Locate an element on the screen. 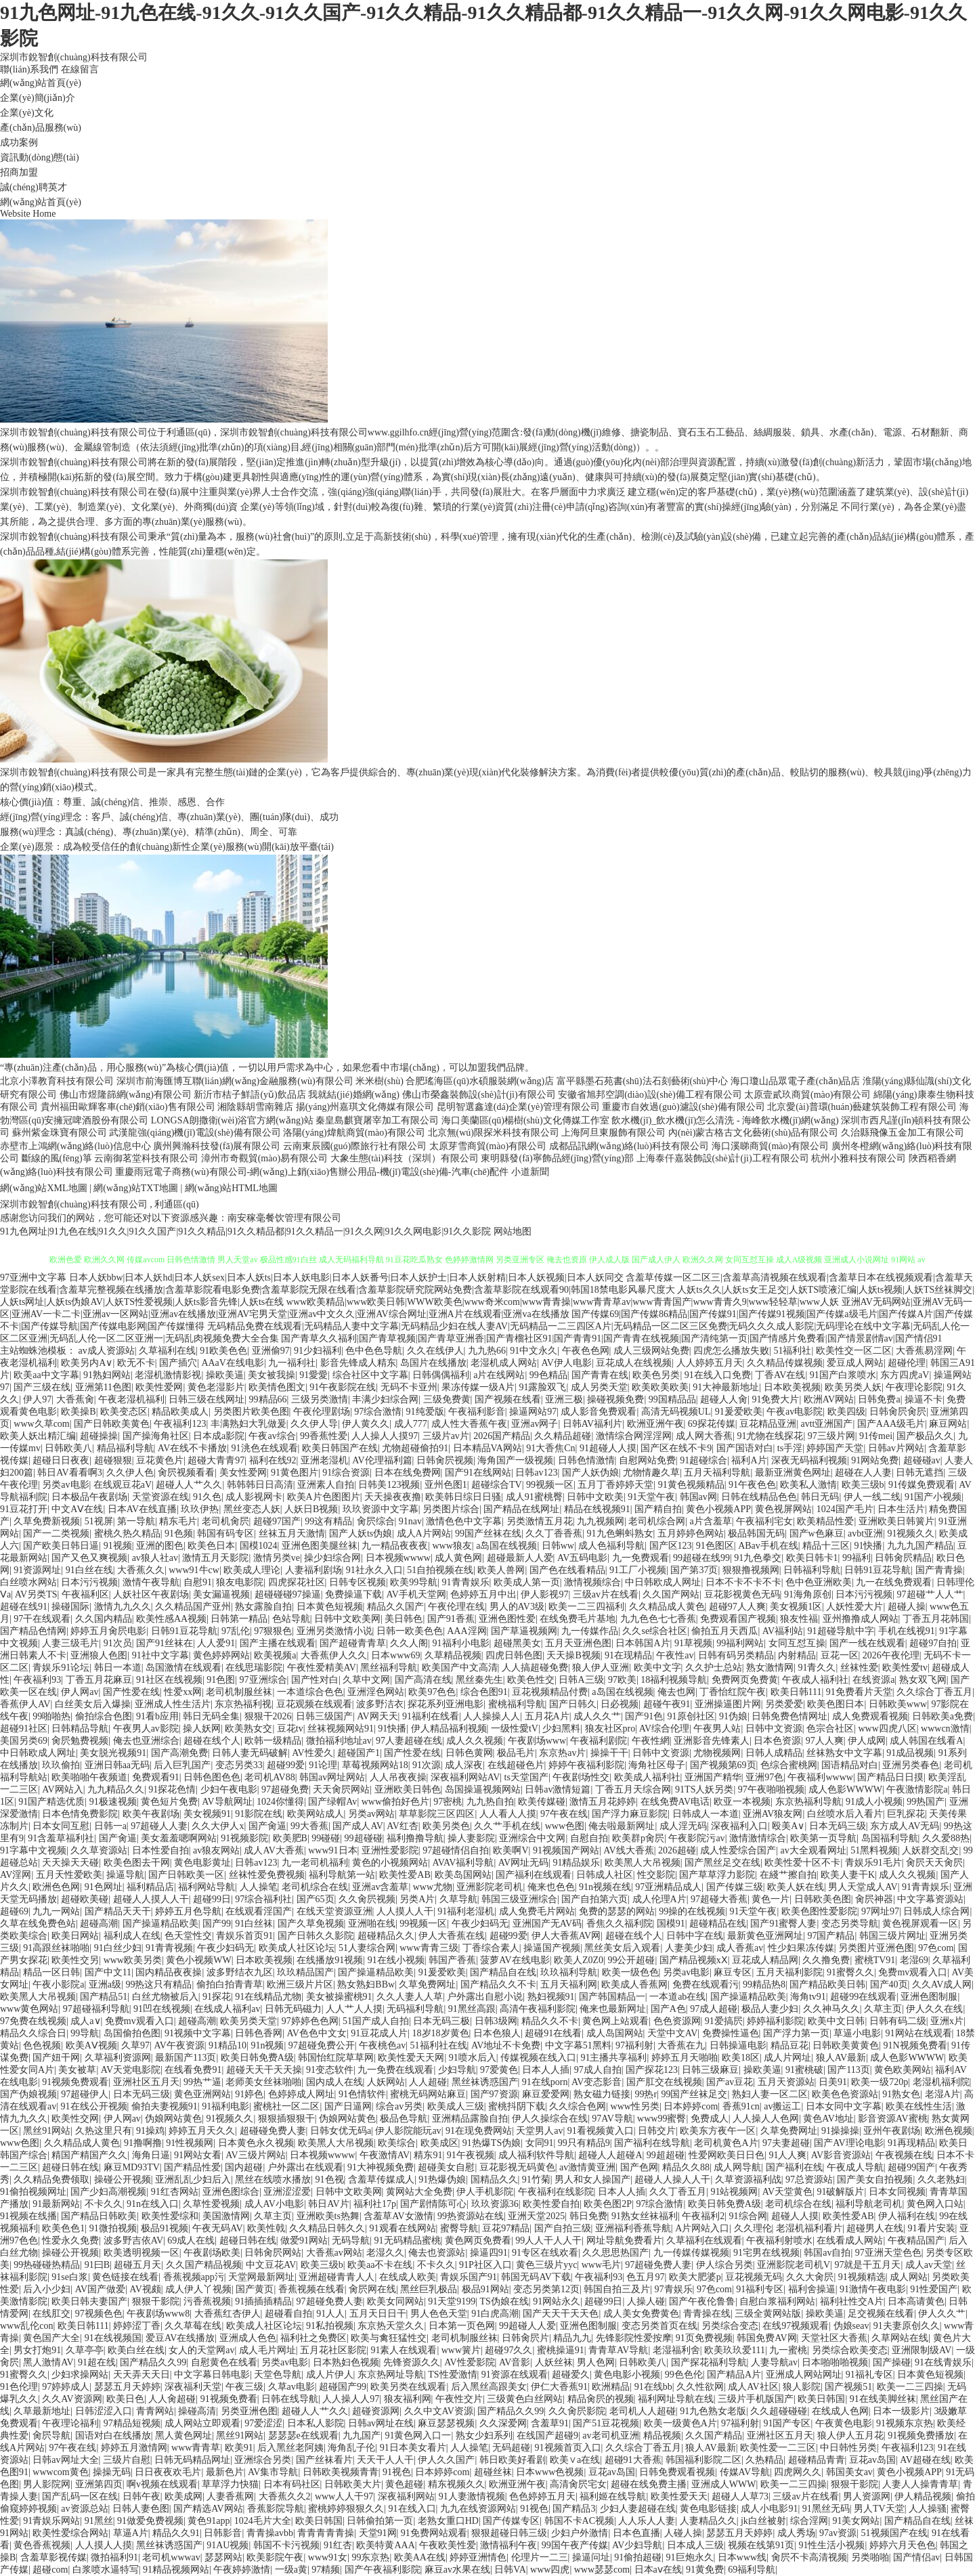 This screenshot has height=2576, width=975. 中文豆花AV is located at coordinates (271, 2265).